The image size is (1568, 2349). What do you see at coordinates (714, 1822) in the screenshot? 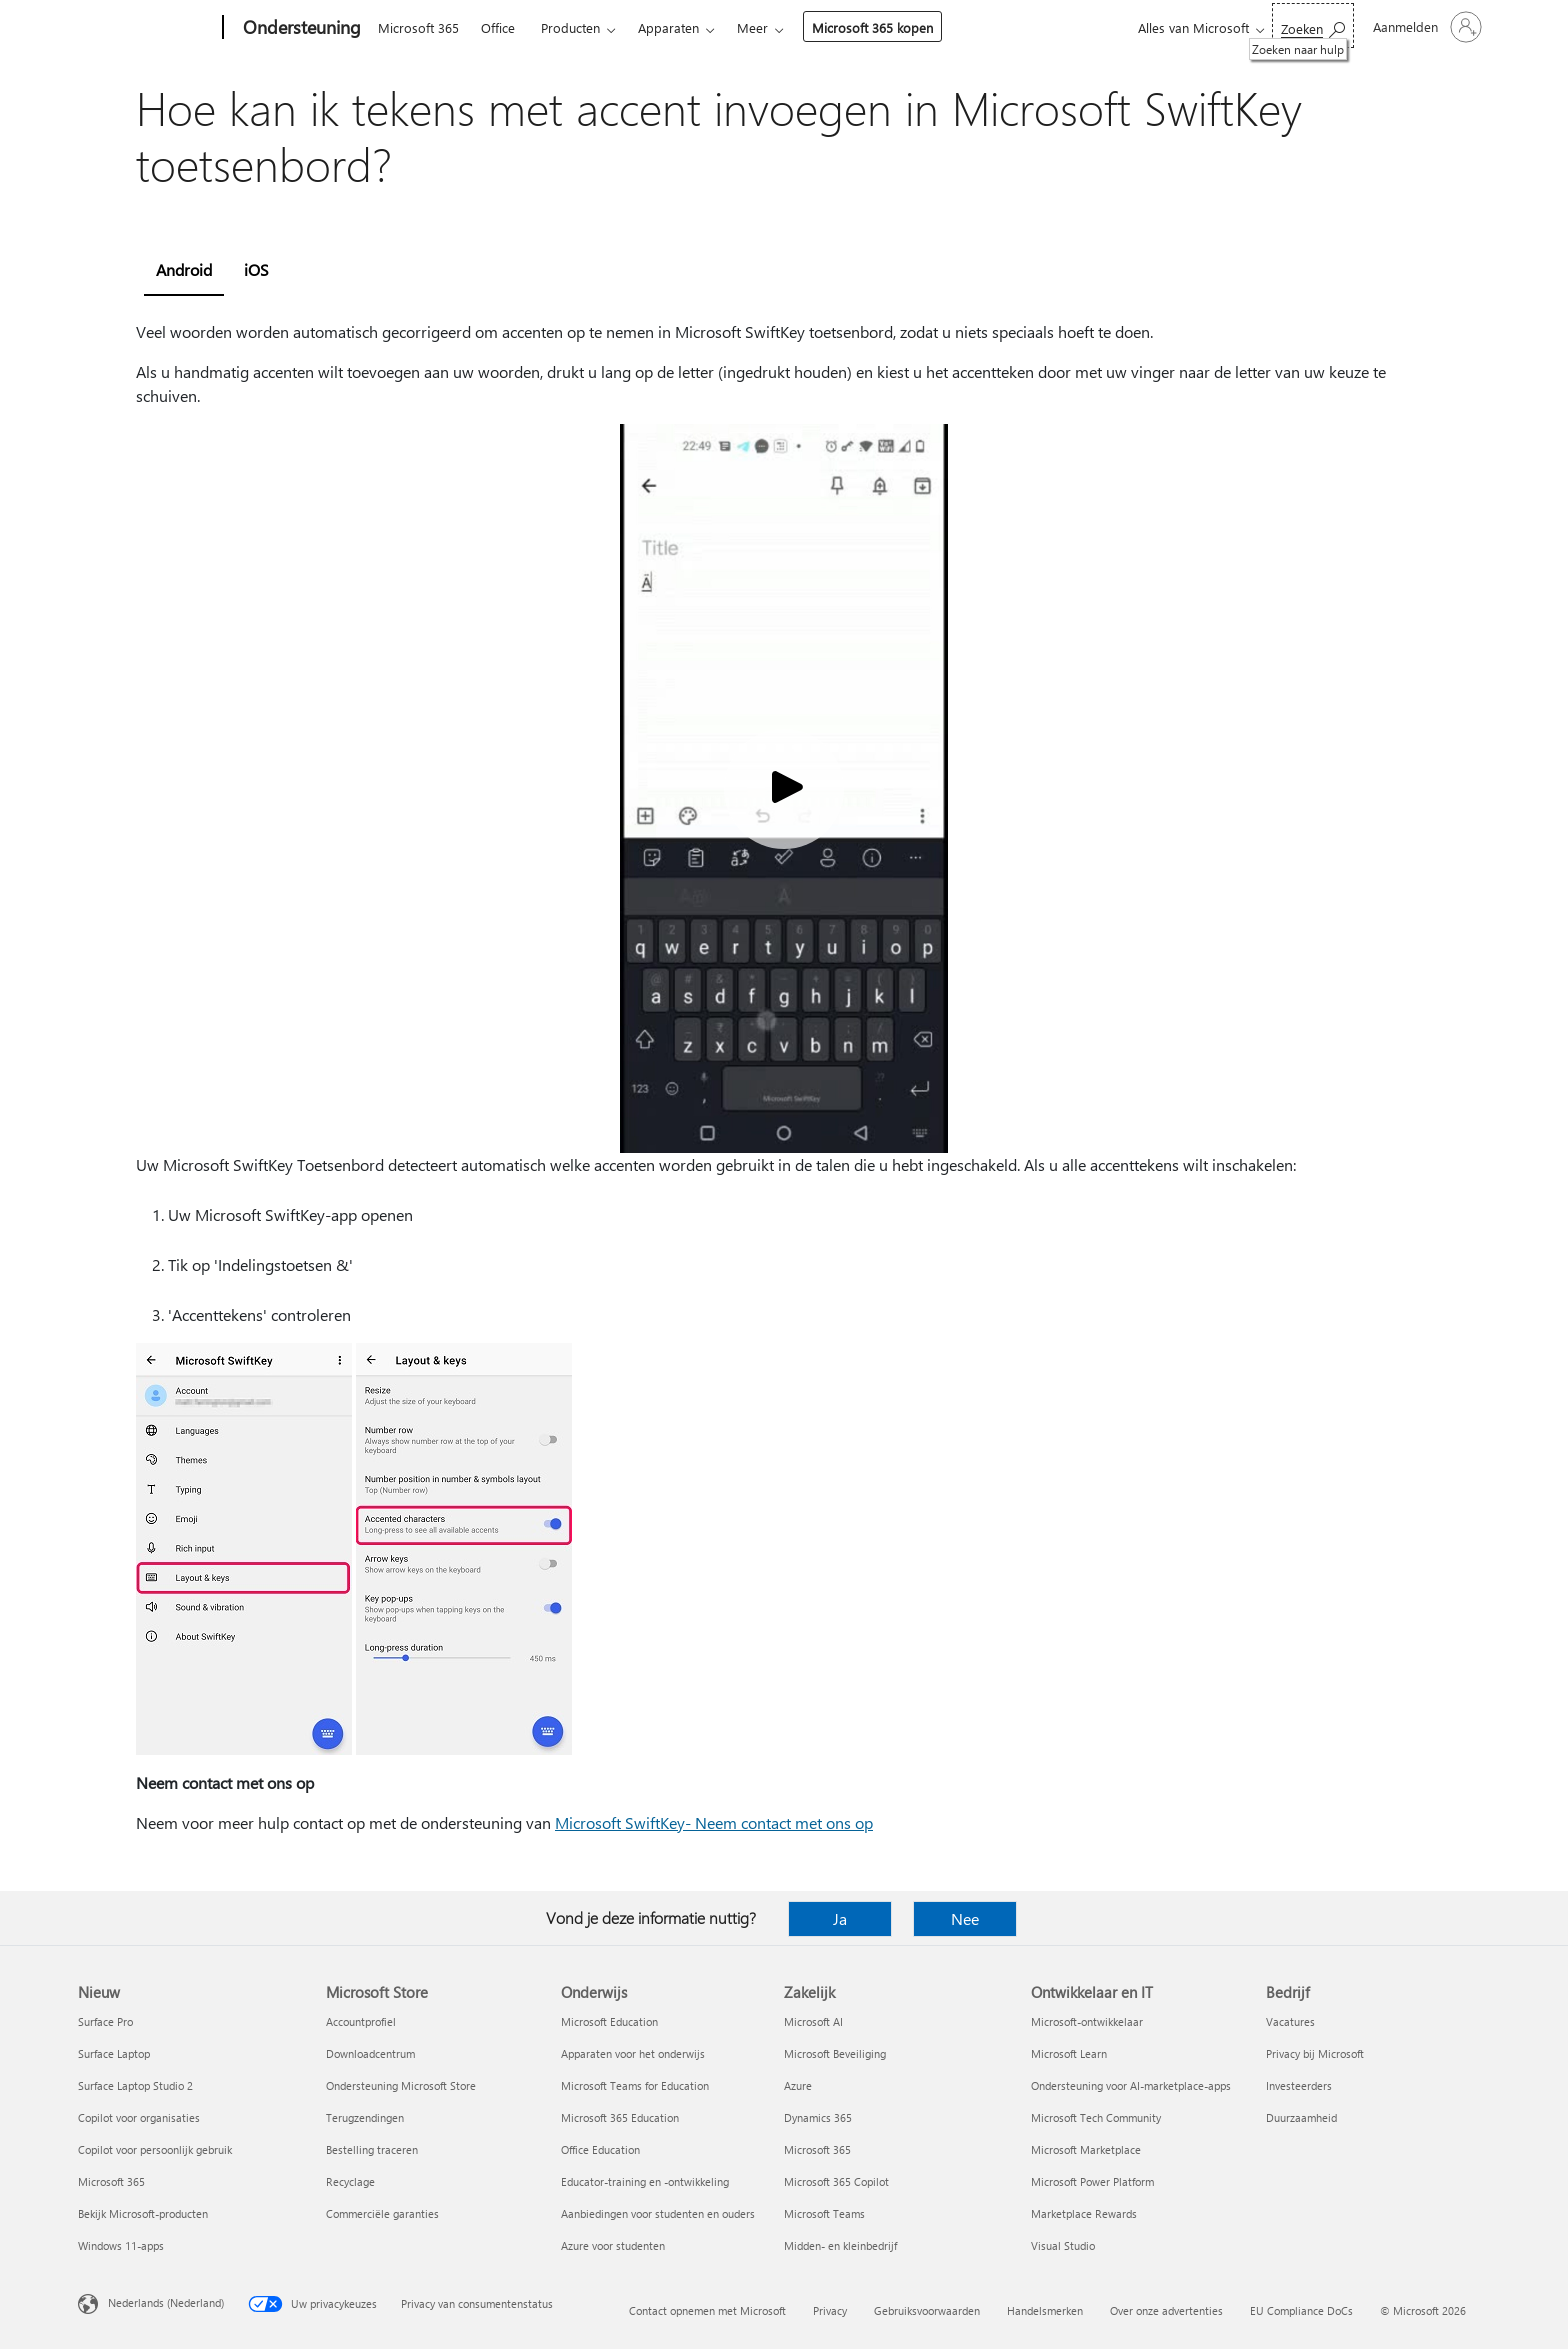
I see `Microsoft SwiftKey- Neem contact met ons op` at bounding box center [714, 1822].